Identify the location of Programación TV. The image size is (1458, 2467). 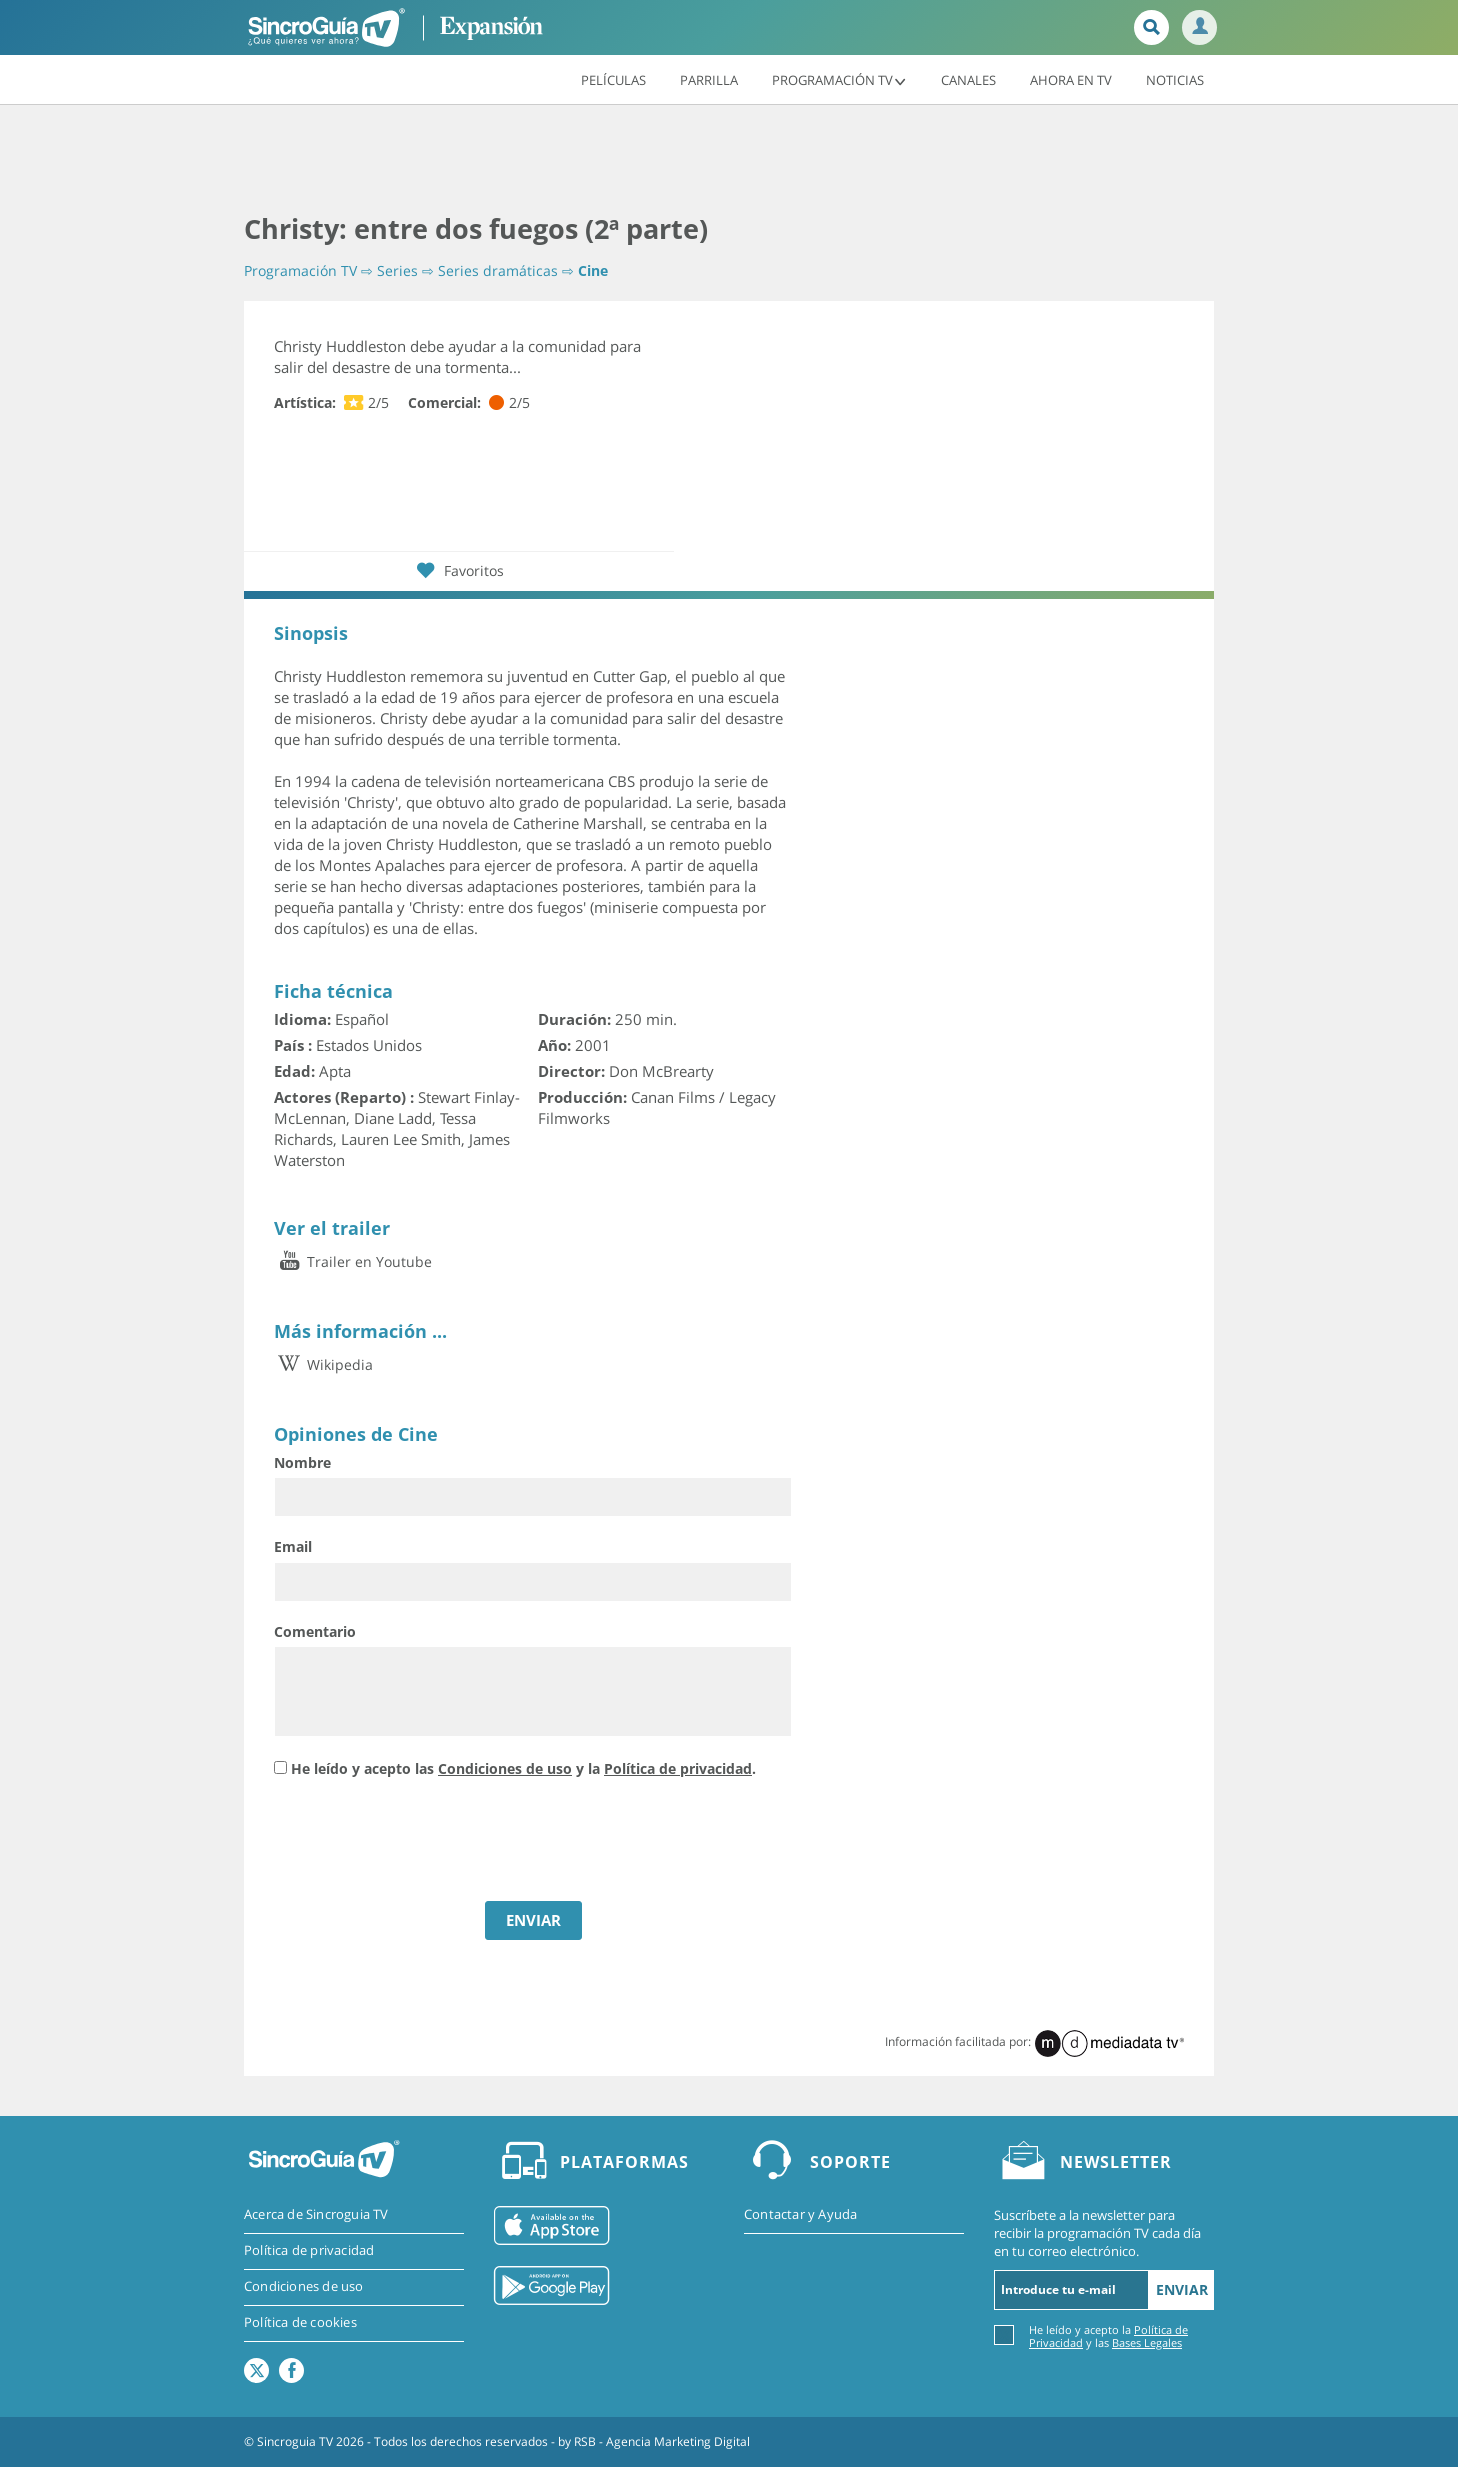
(839, 79).